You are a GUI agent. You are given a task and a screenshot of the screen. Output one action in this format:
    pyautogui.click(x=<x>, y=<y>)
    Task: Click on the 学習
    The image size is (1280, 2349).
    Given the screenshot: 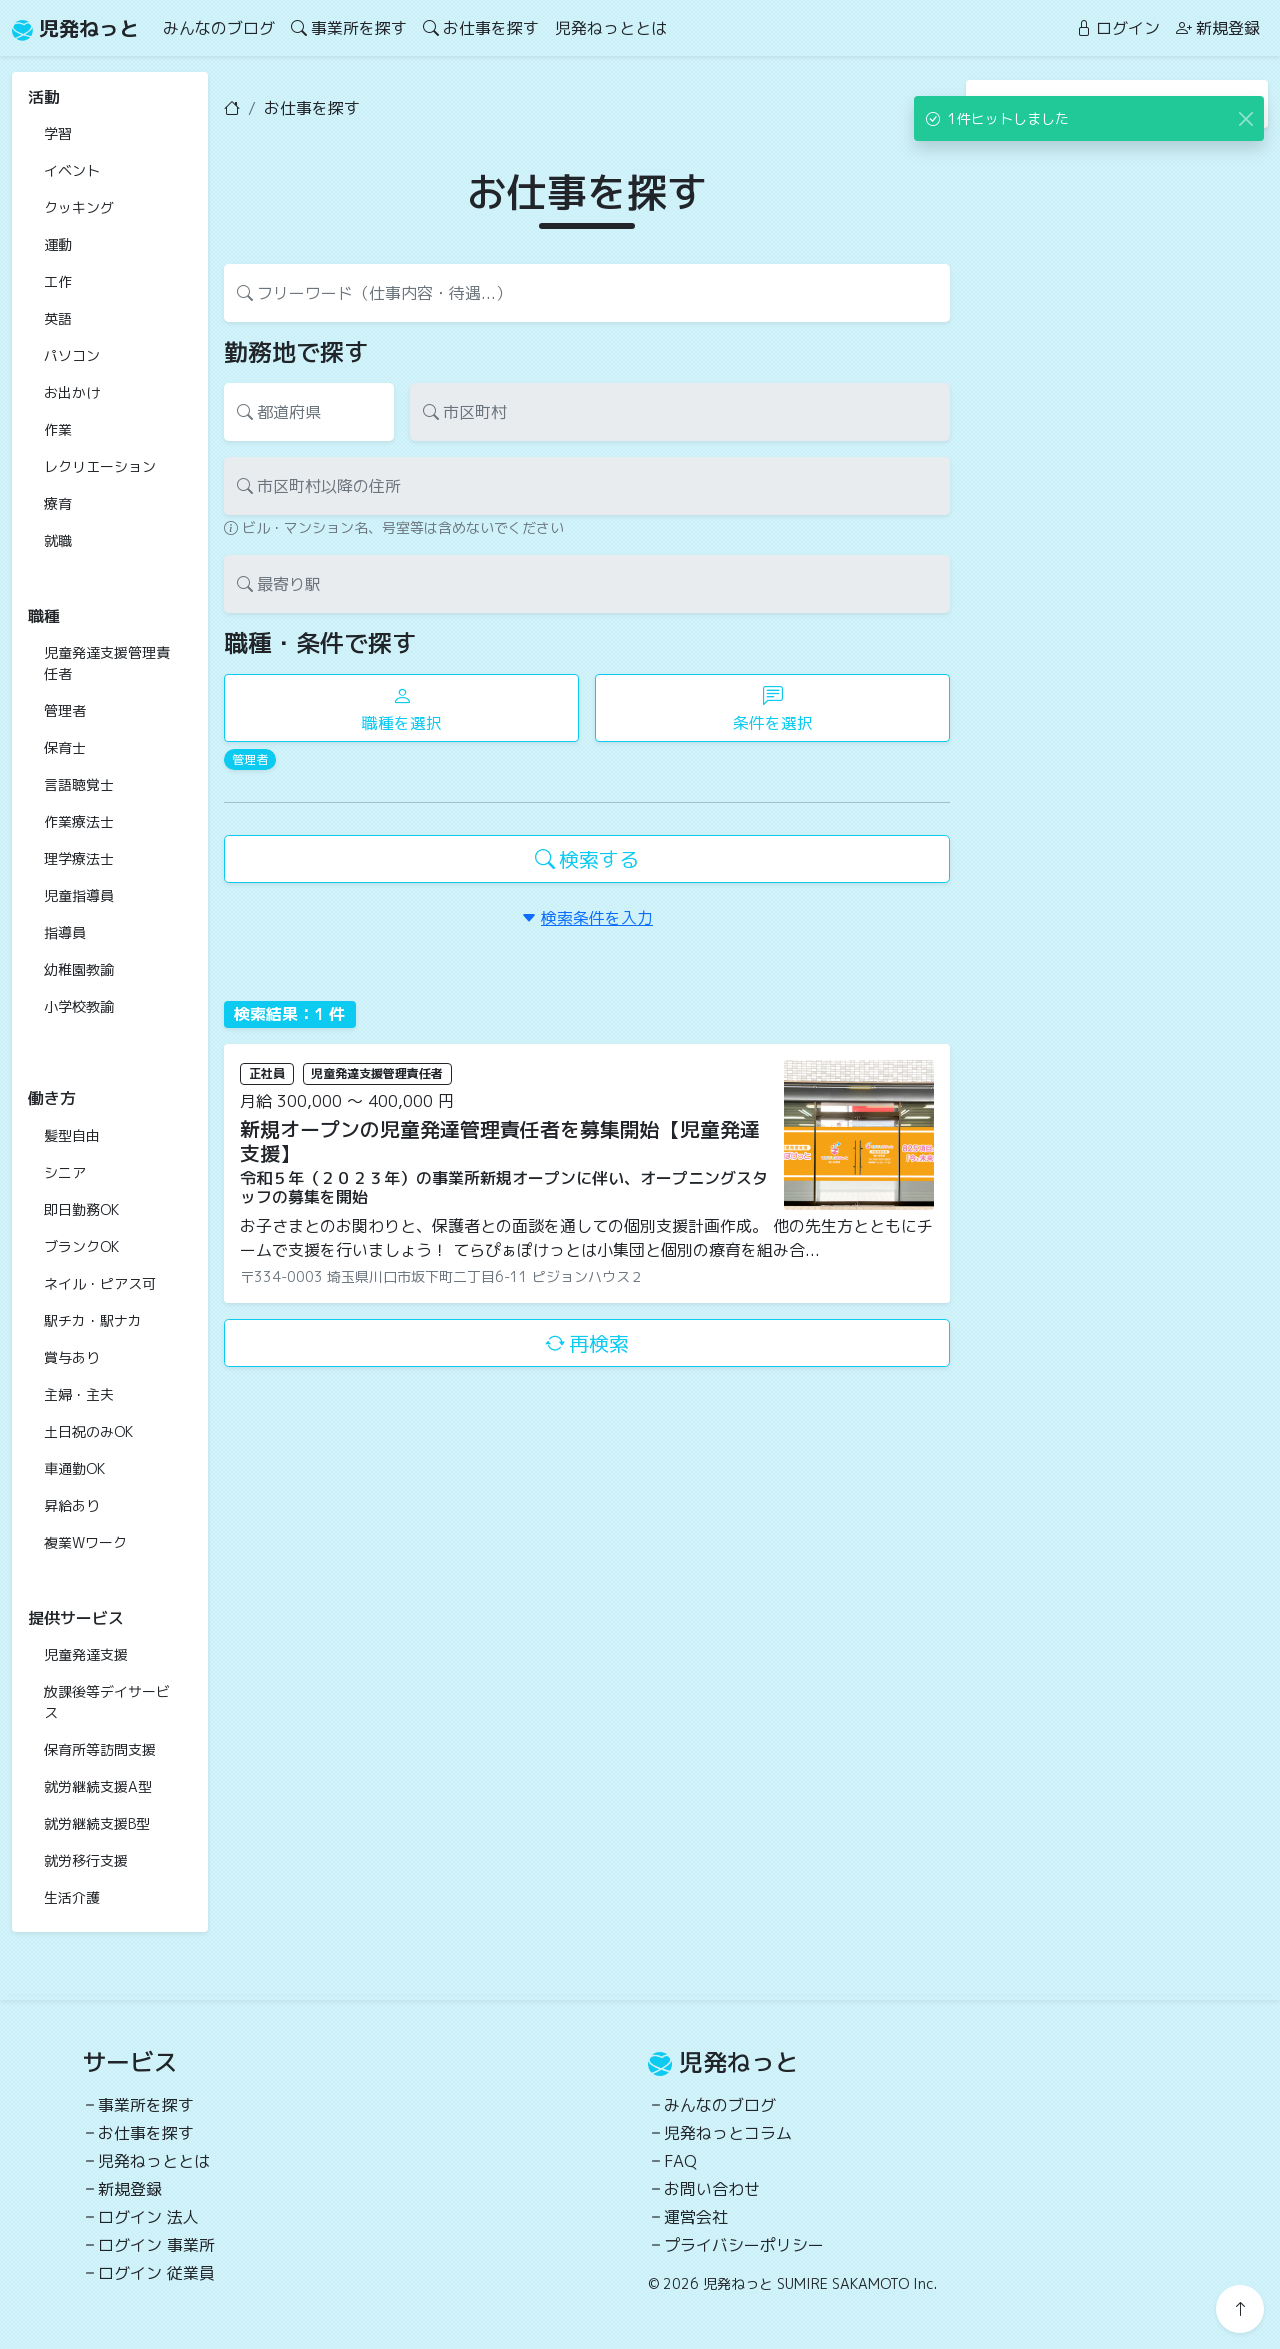 What is the action you would take?
    pyautogui.click(x=58, y=133)
    